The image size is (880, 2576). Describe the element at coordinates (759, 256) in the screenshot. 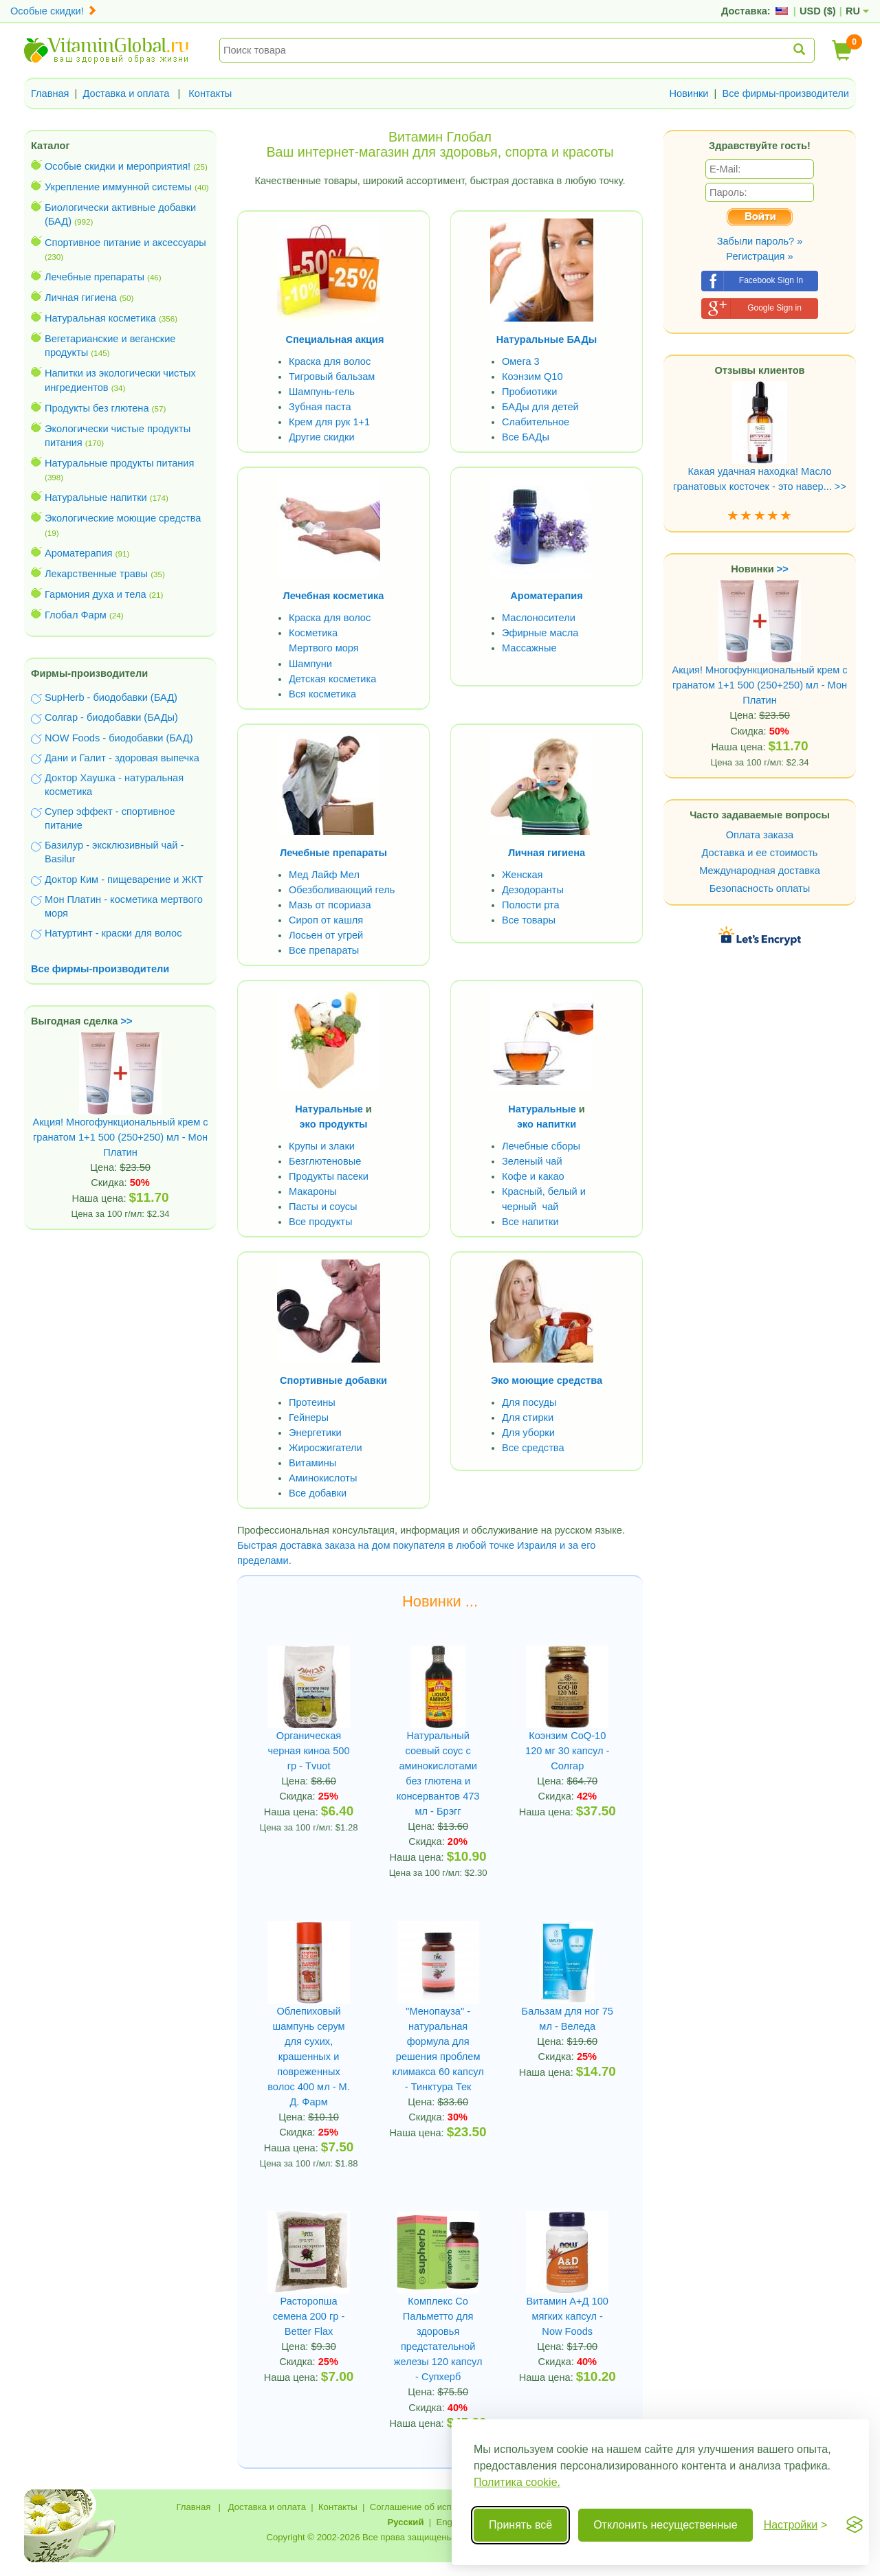

I see `Регистрация »` at that location.